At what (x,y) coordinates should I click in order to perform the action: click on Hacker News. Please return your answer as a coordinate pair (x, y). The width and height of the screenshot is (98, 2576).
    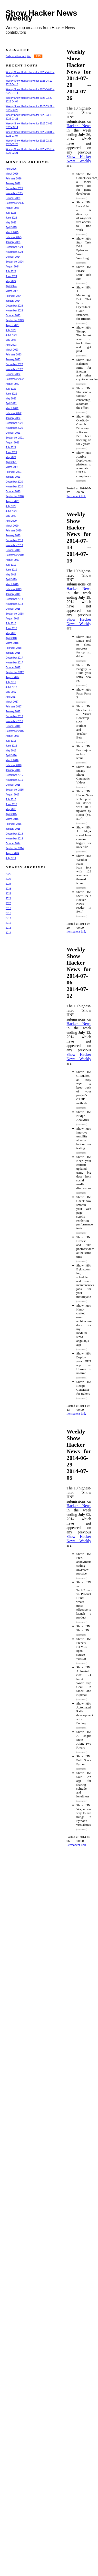
    Looking at the image, I should click on (79, 126).